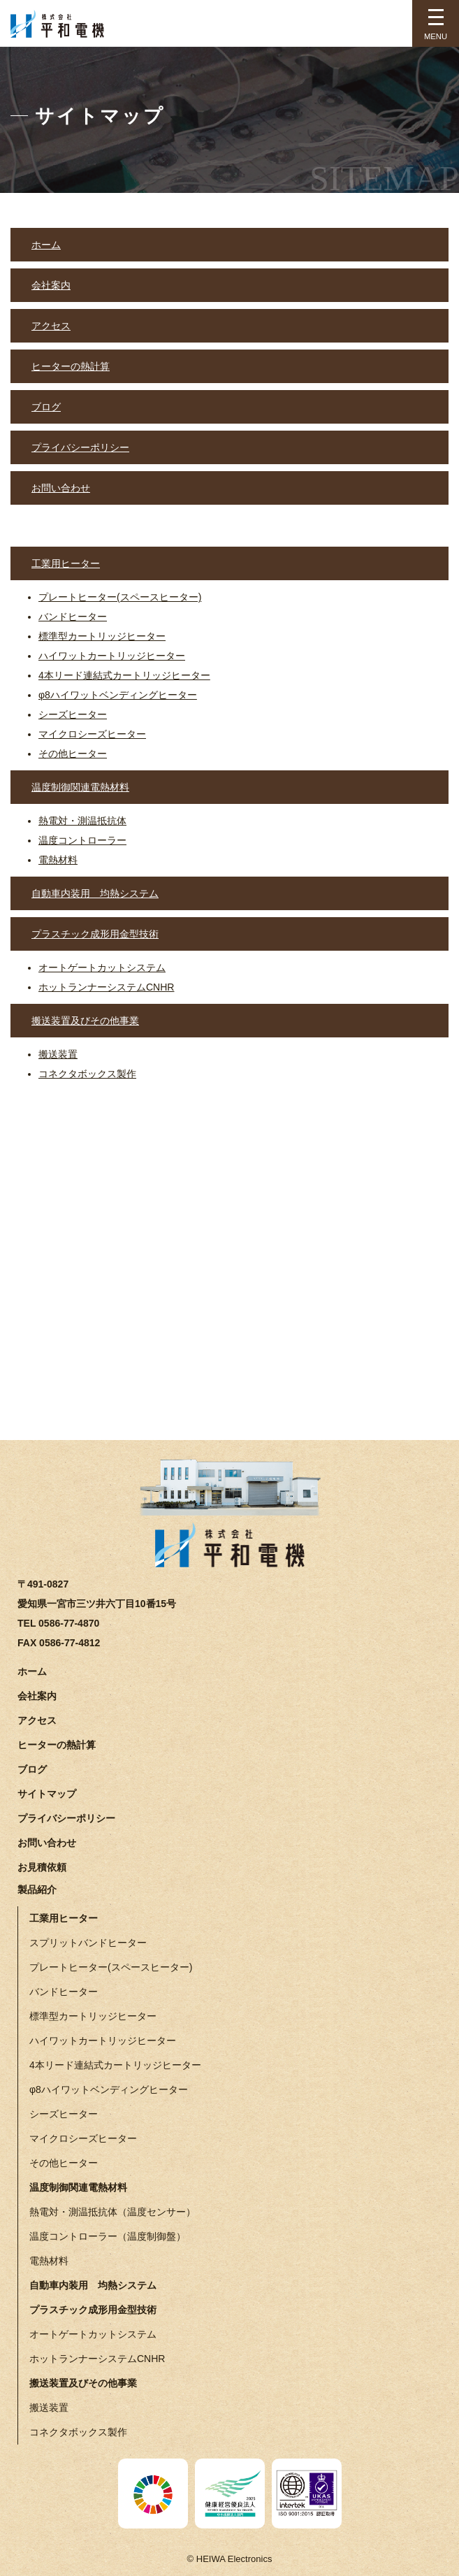  Describe the element at coordinates (46, 244) in the screenshot. I see `ホーム` at that location.